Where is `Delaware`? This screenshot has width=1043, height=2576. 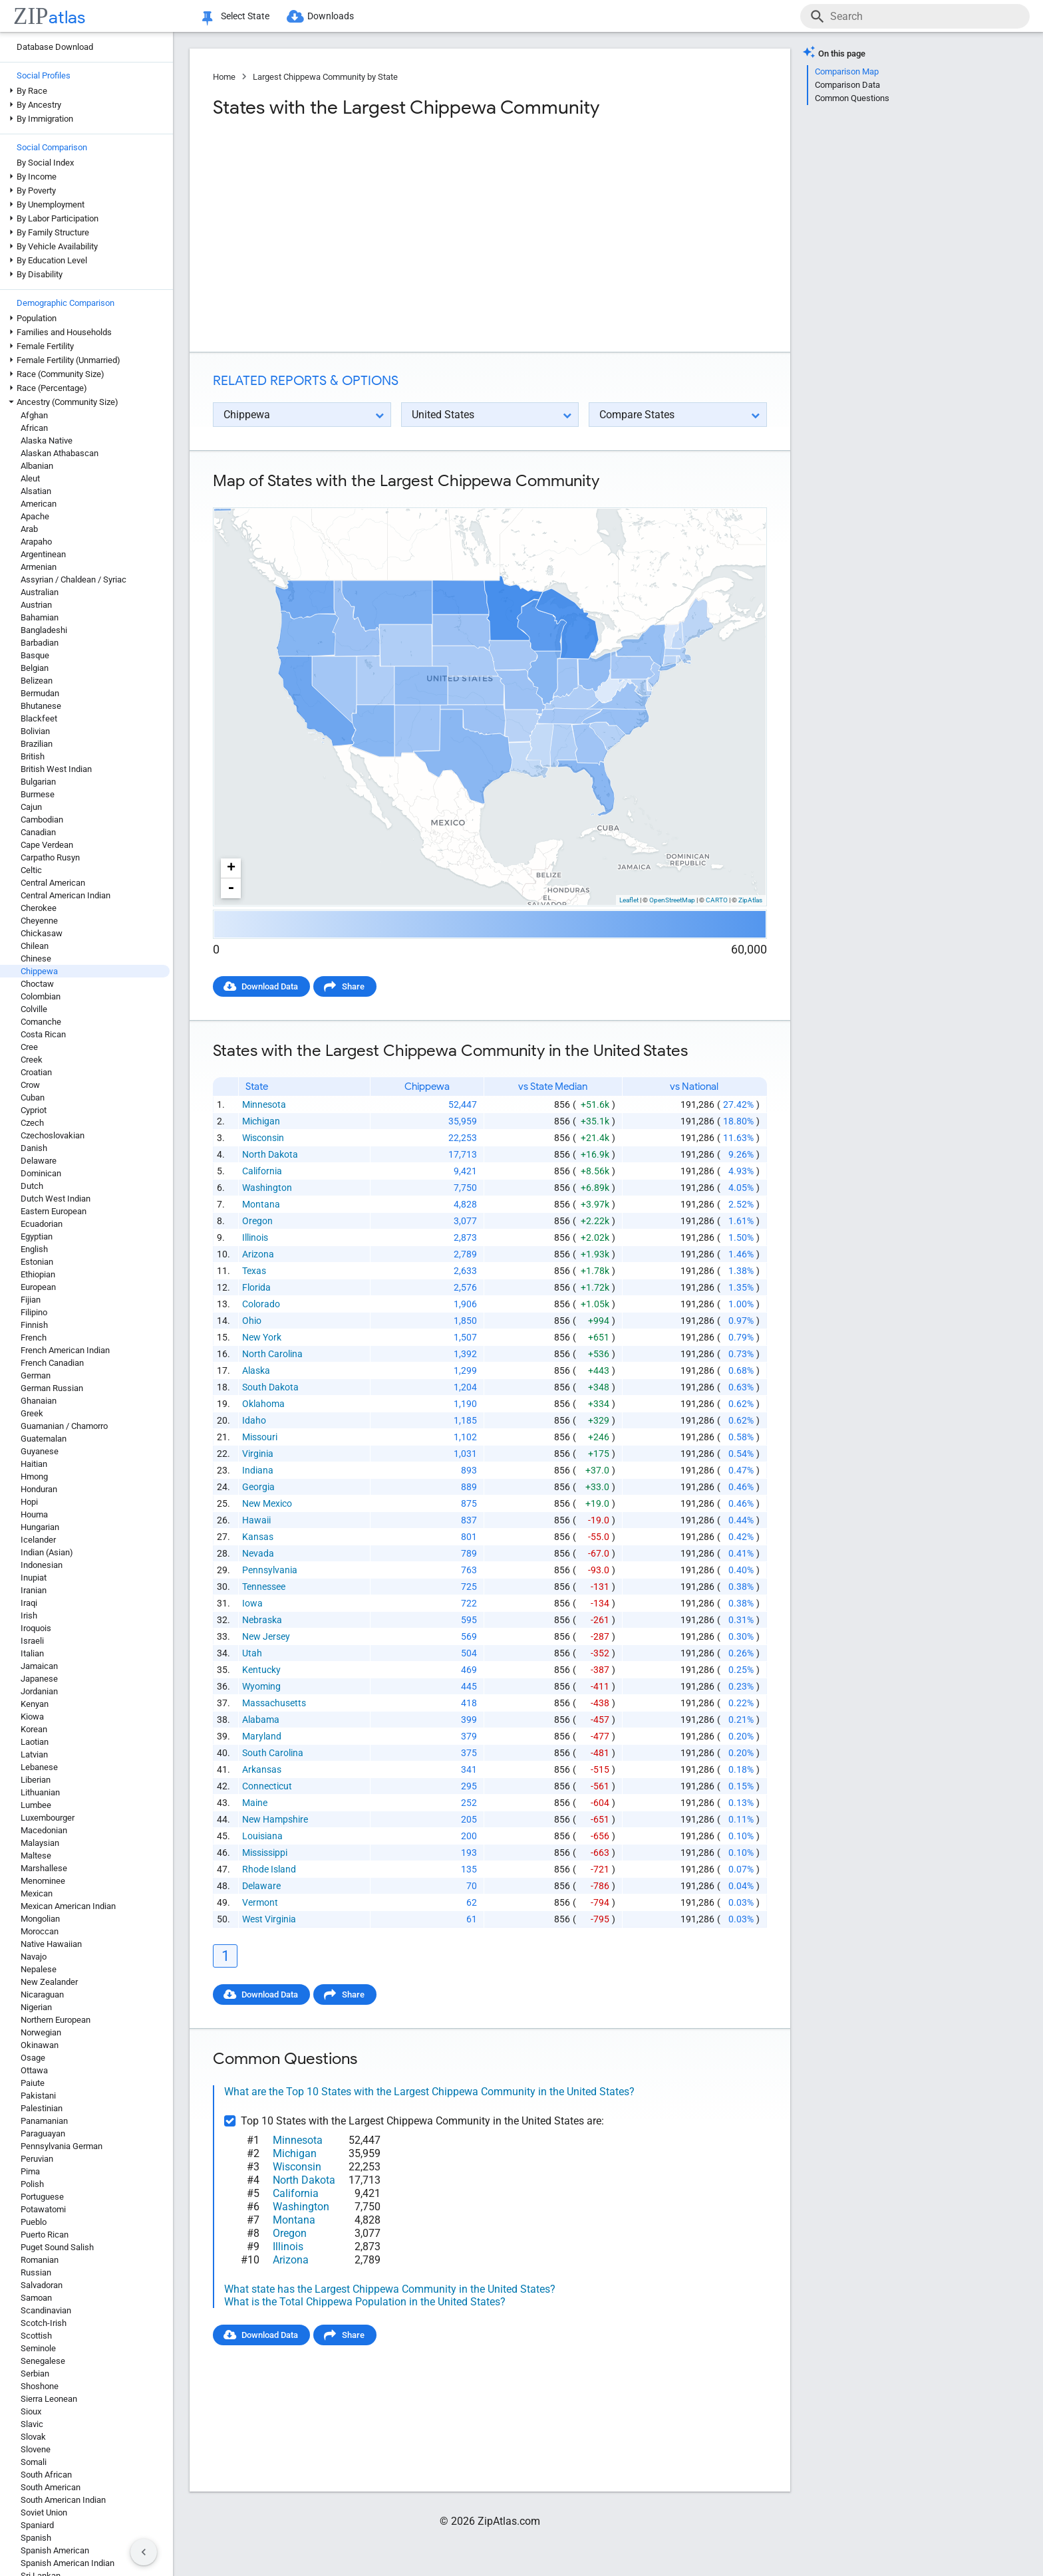 Delaware is located at coordinates (39, 1161).